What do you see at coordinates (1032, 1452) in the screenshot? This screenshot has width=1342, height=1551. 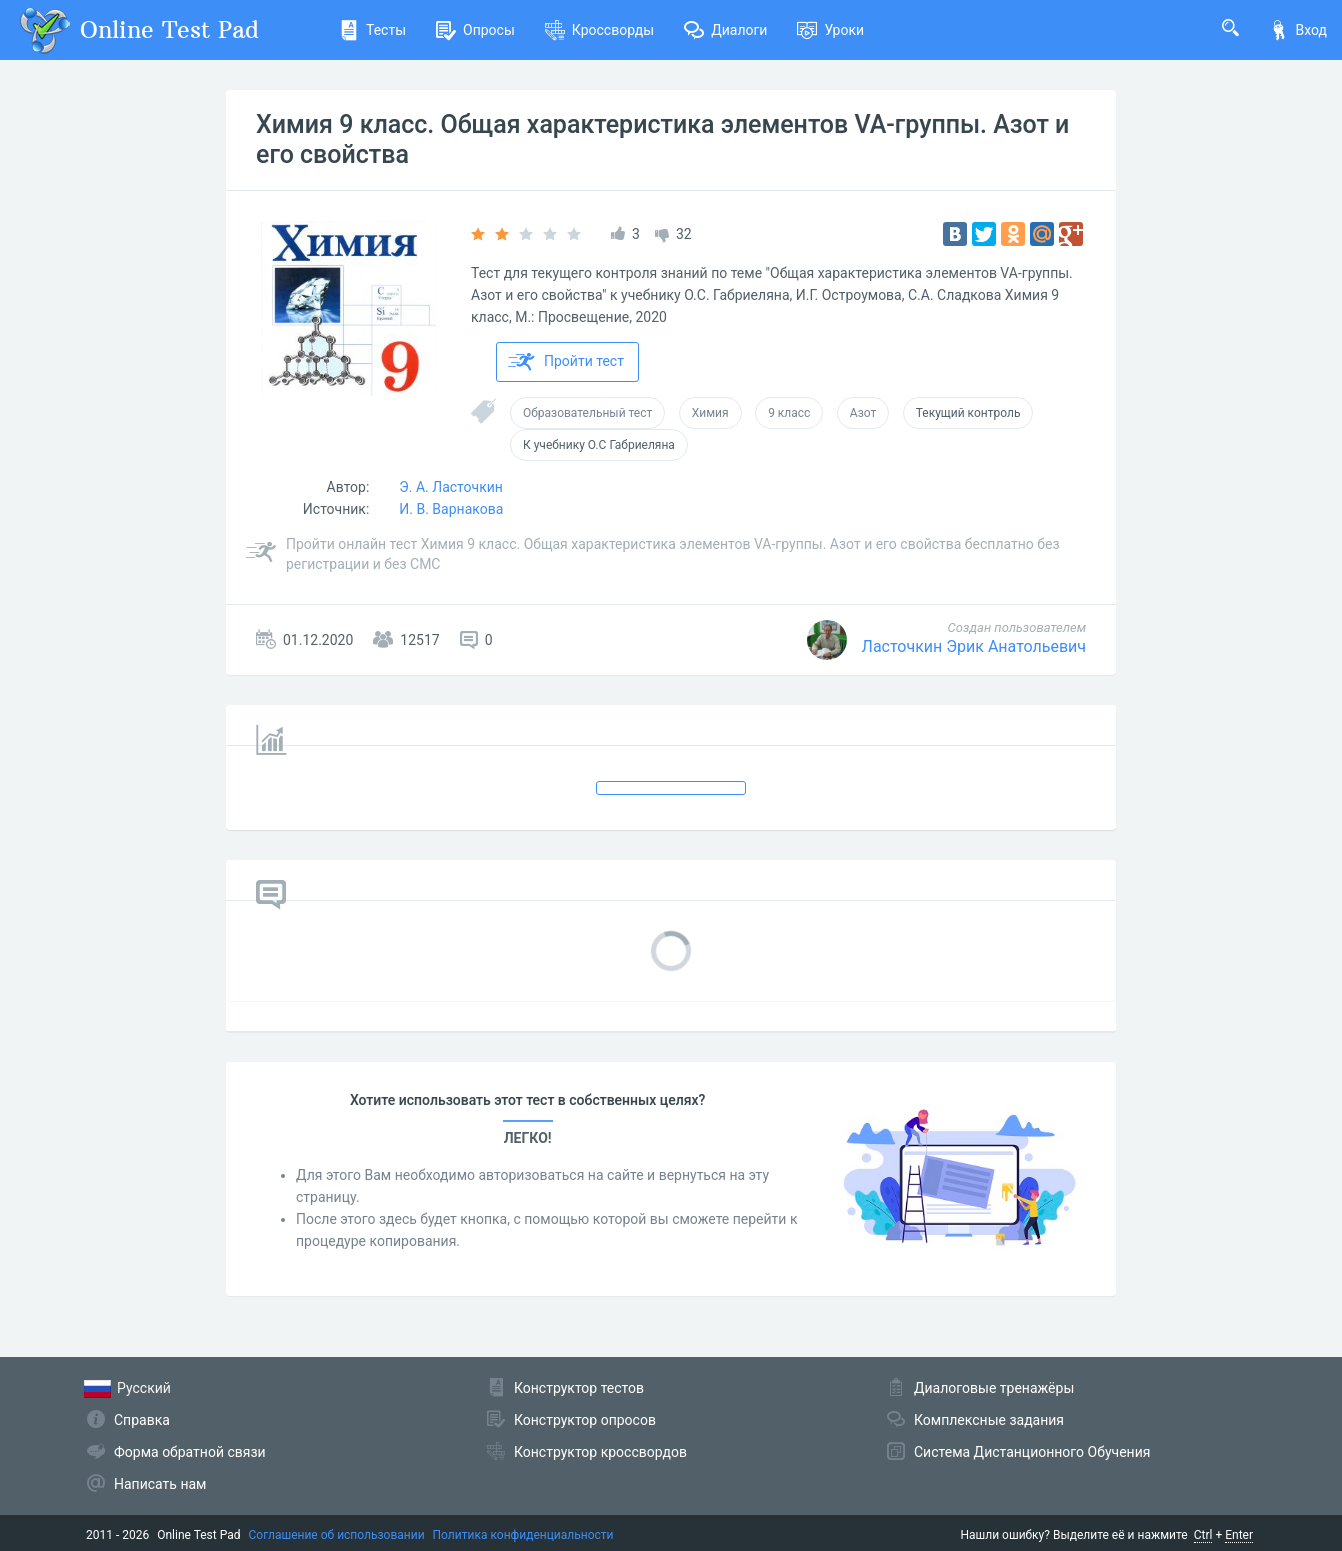 I see `Система Дистанционного Обучения` at bounding box center [1032, 1452].